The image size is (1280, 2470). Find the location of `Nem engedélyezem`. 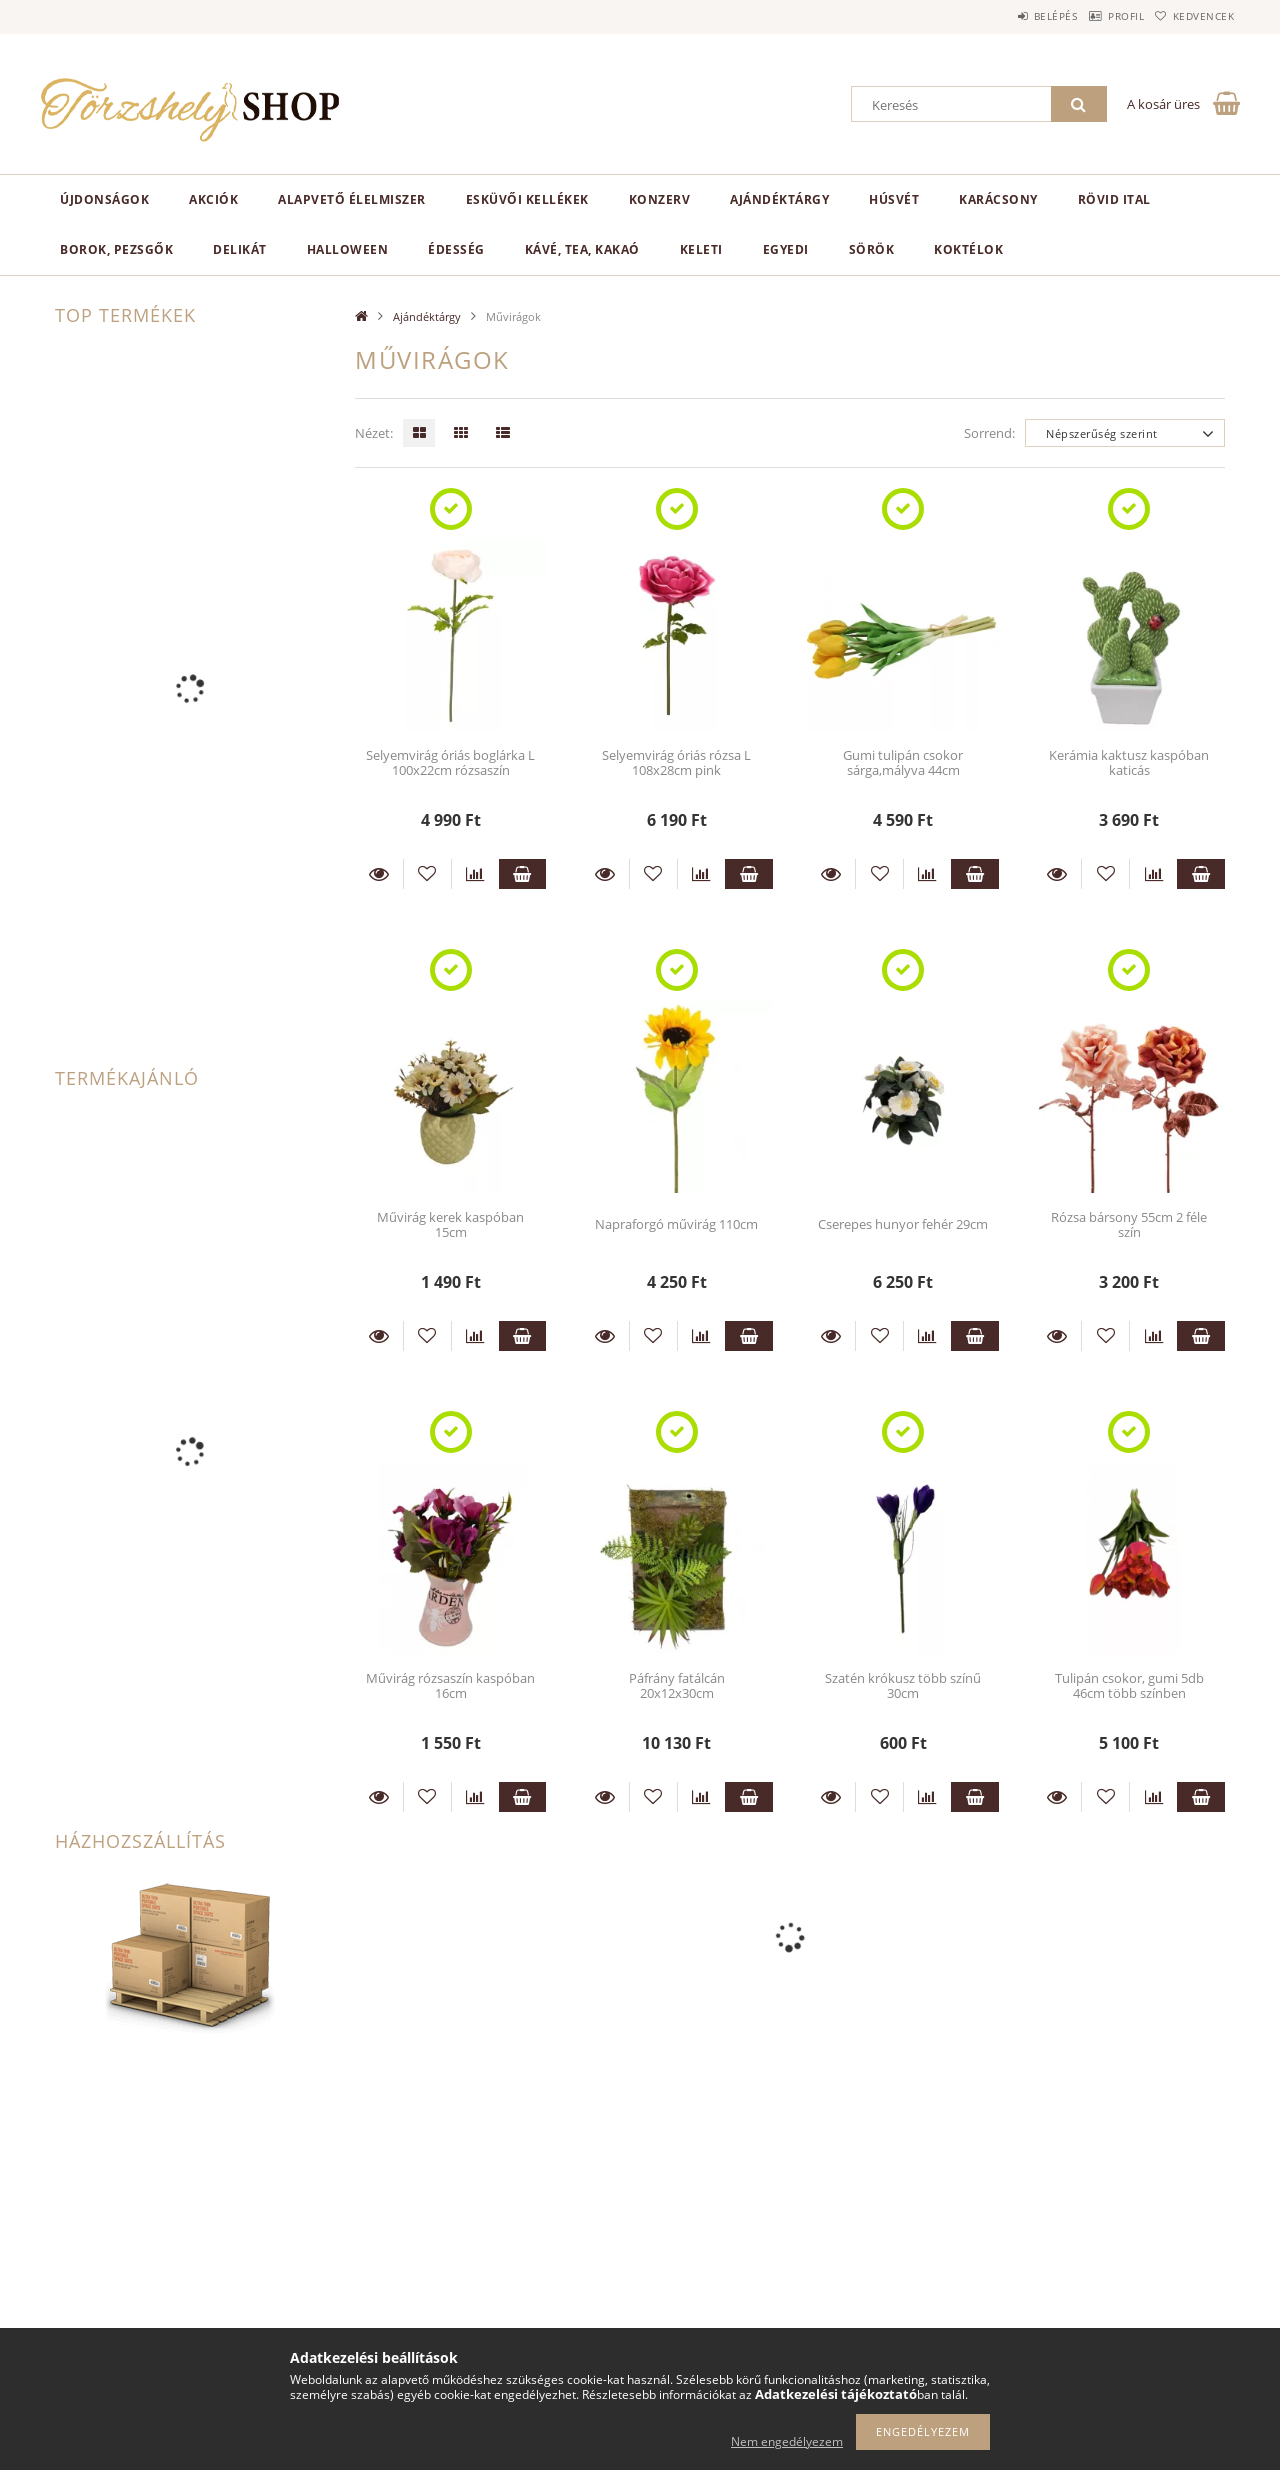

Nem engedélyezem is located at coordinates (787, 2441).